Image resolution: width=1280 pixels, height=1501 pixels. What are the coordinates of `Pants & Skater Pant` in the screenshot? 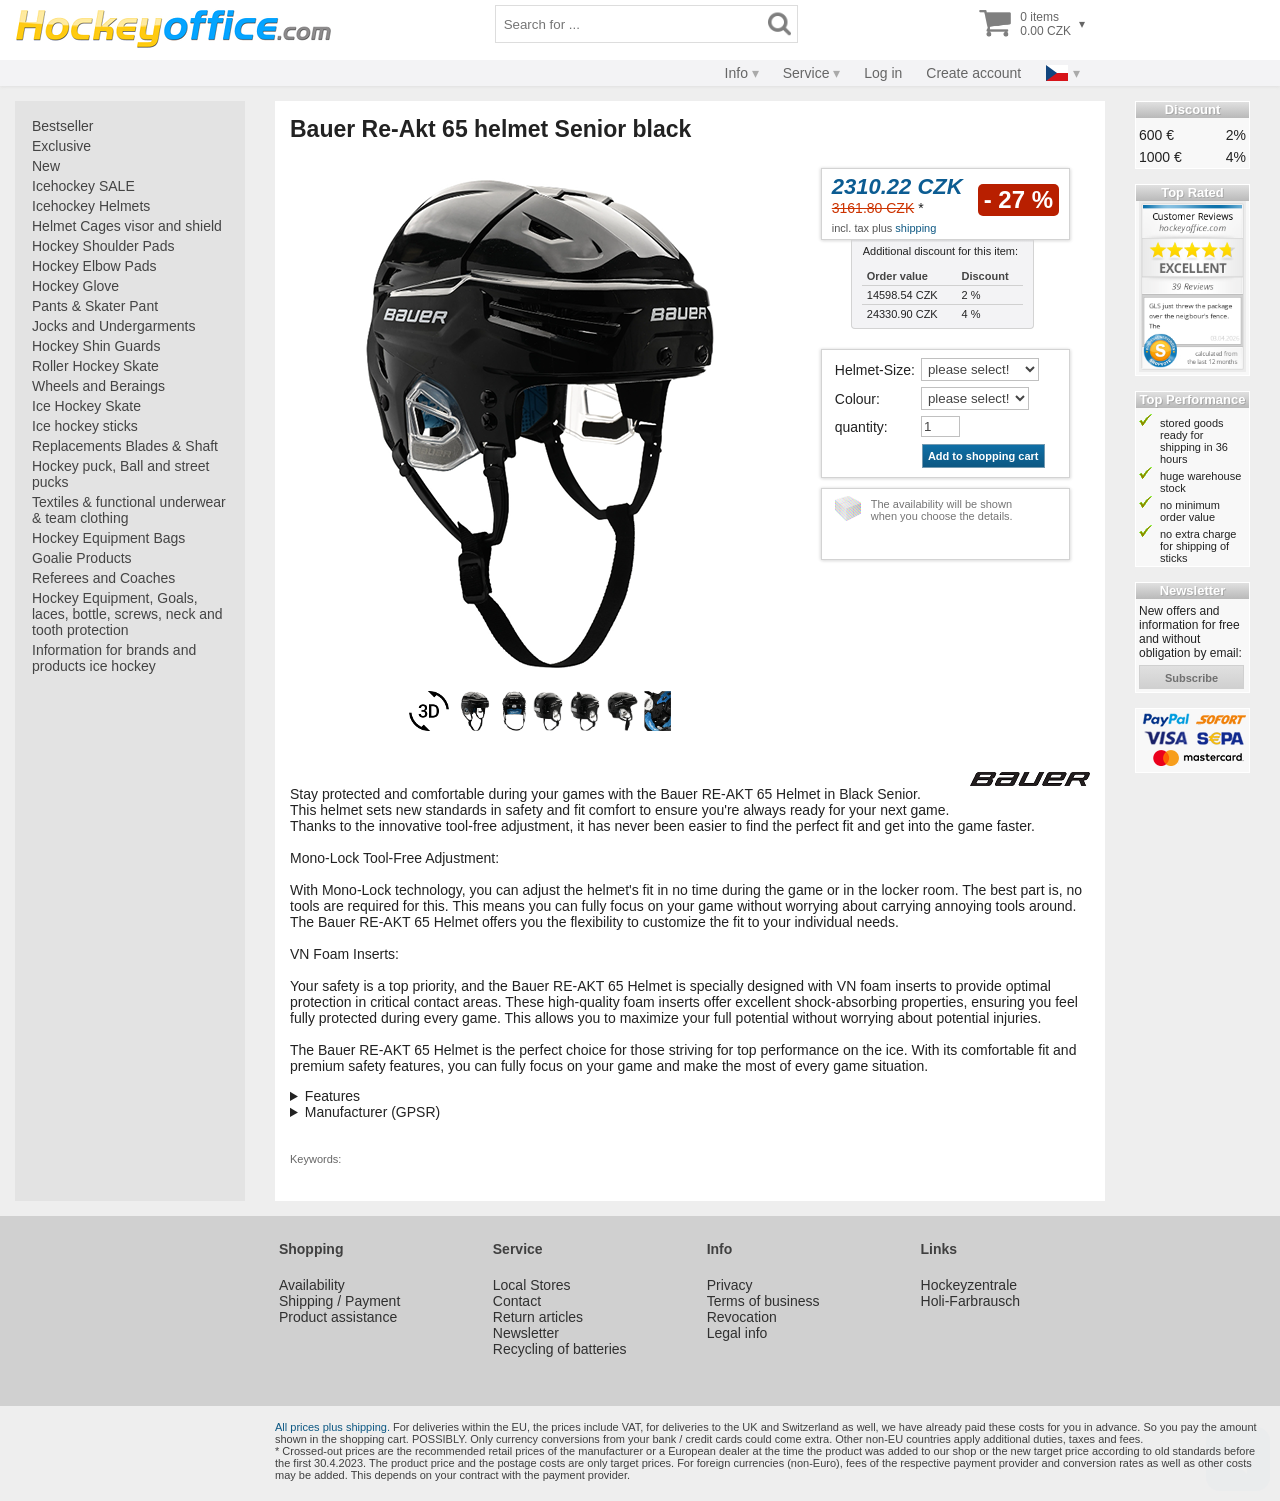 It's located at (95, 306).